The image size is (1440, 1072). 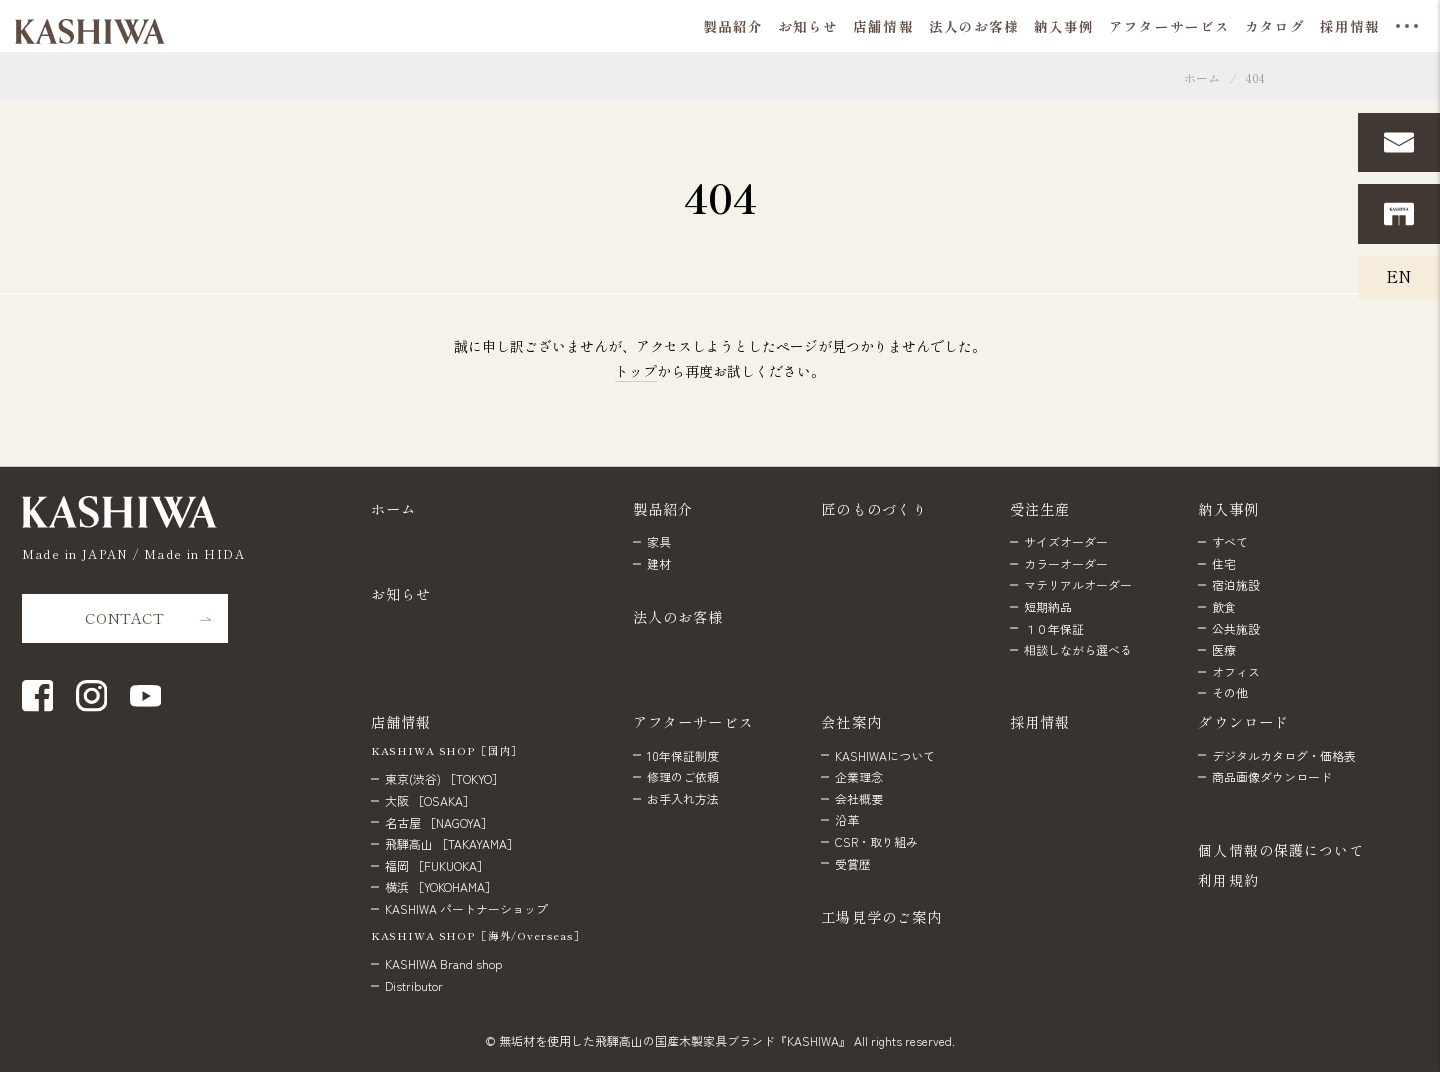 I want to click on 飛騨高山 ［TAKAYAMA］, so click(x=452, y=843).